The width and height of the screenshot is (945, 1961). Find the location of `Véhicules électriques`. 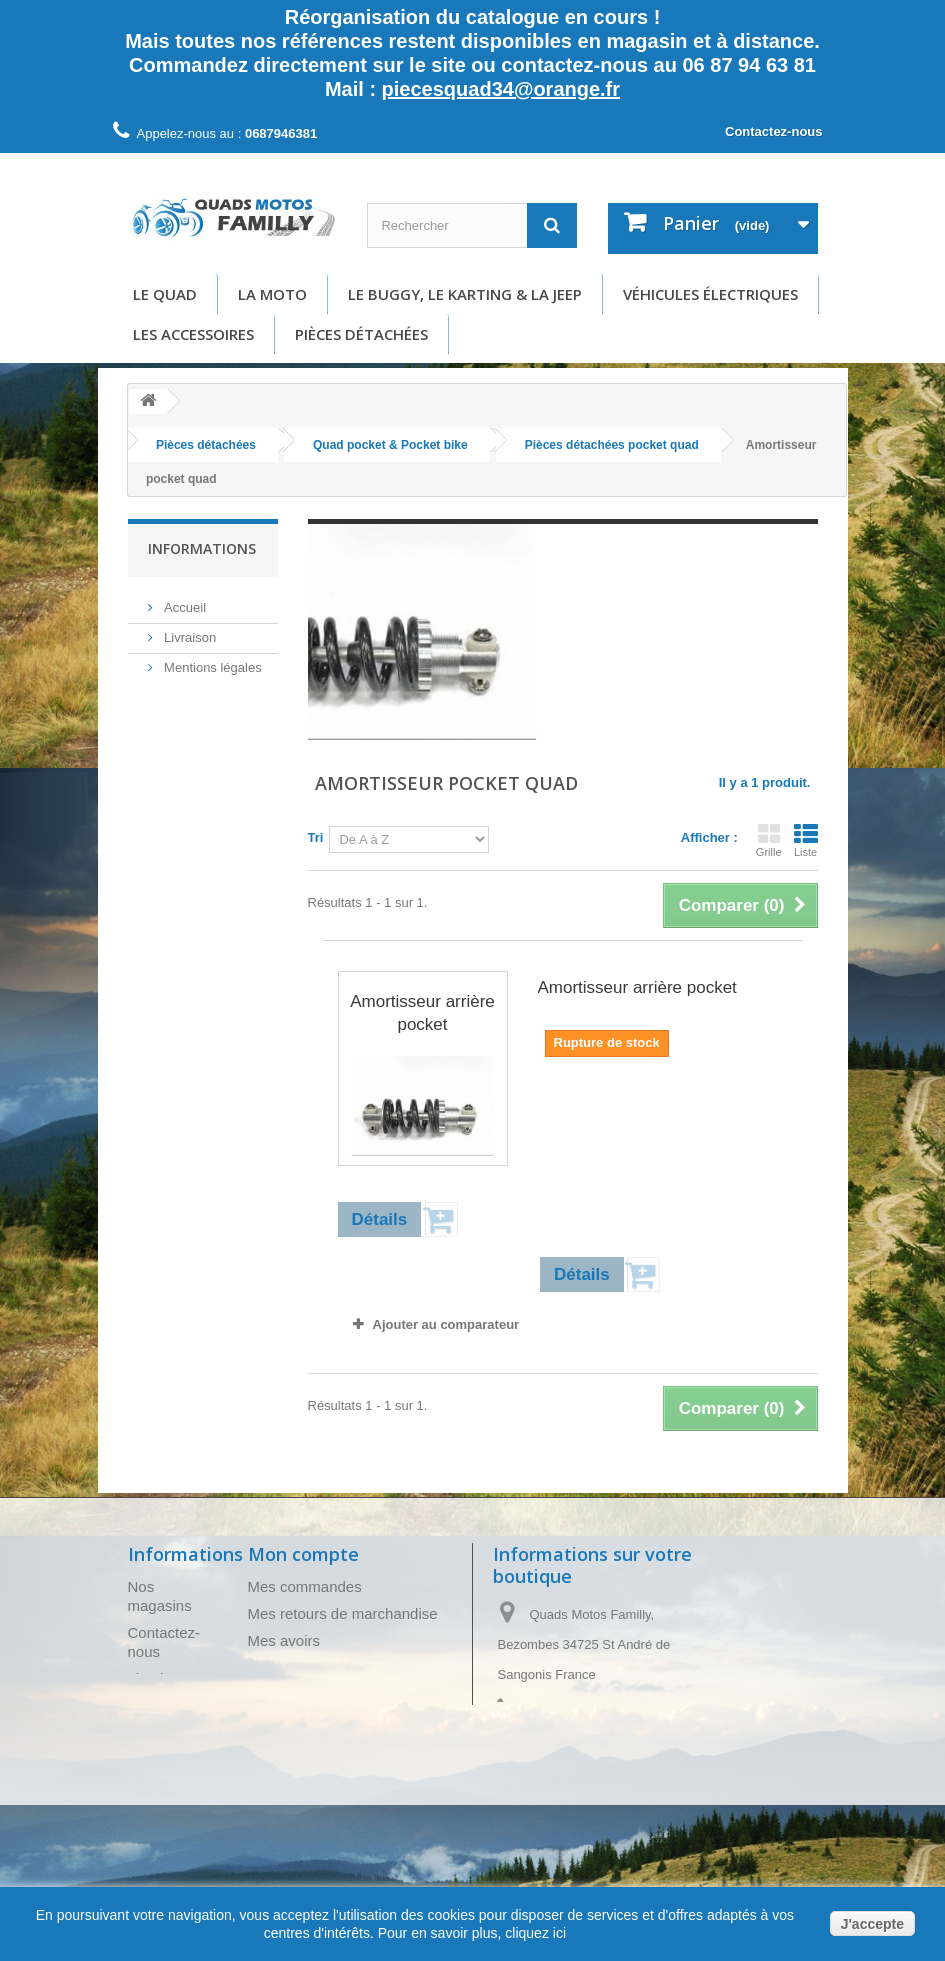

Véhicules électriques is located at coordinates (710, 294).